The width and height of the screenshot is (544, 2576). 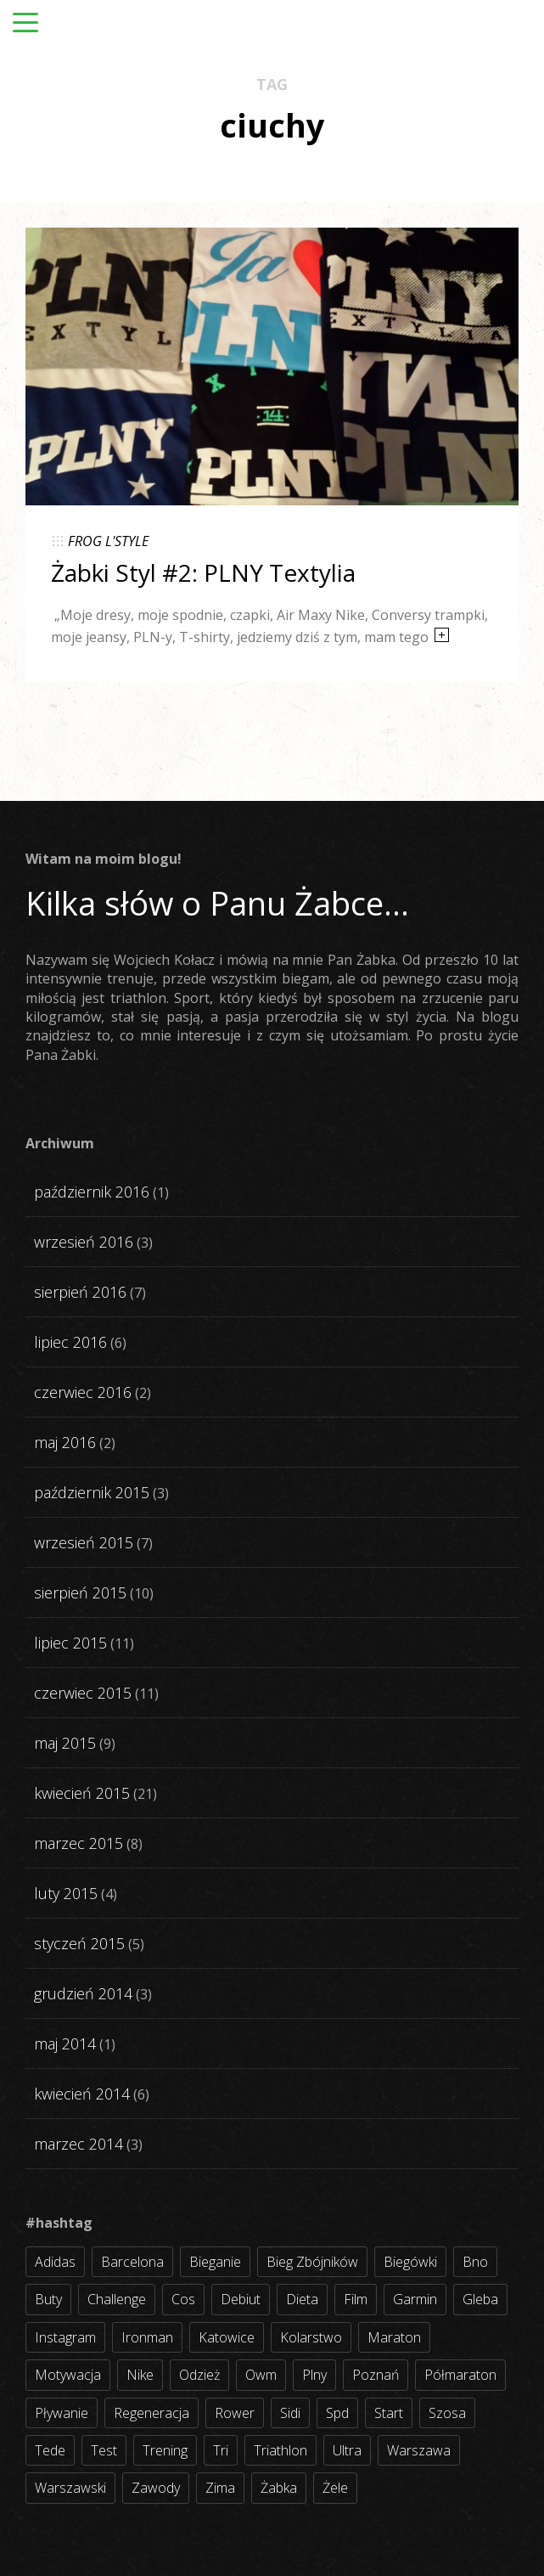 What do you see at coordinates (227, 2337) in the screenshot?
I see `katowice [katowice (2 elementy)]` at bounding box center [227, 2337].